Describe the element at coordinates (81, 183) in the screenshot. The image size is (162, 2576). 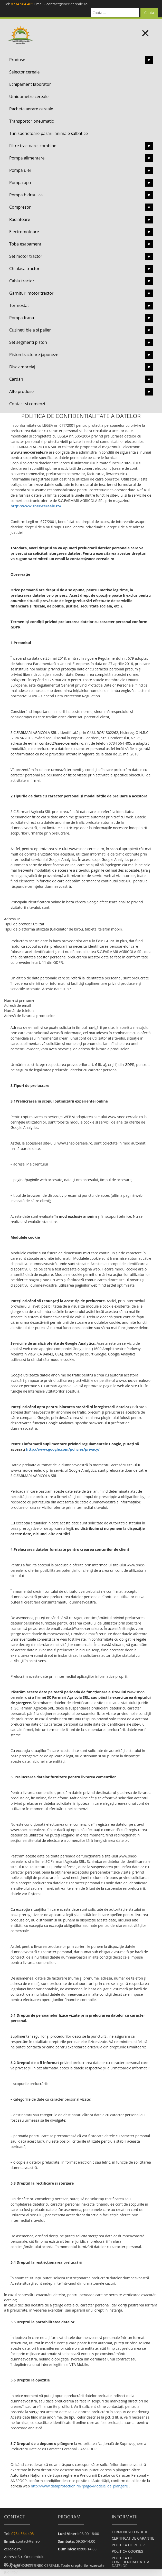
I see `Pompa apa` at that location.